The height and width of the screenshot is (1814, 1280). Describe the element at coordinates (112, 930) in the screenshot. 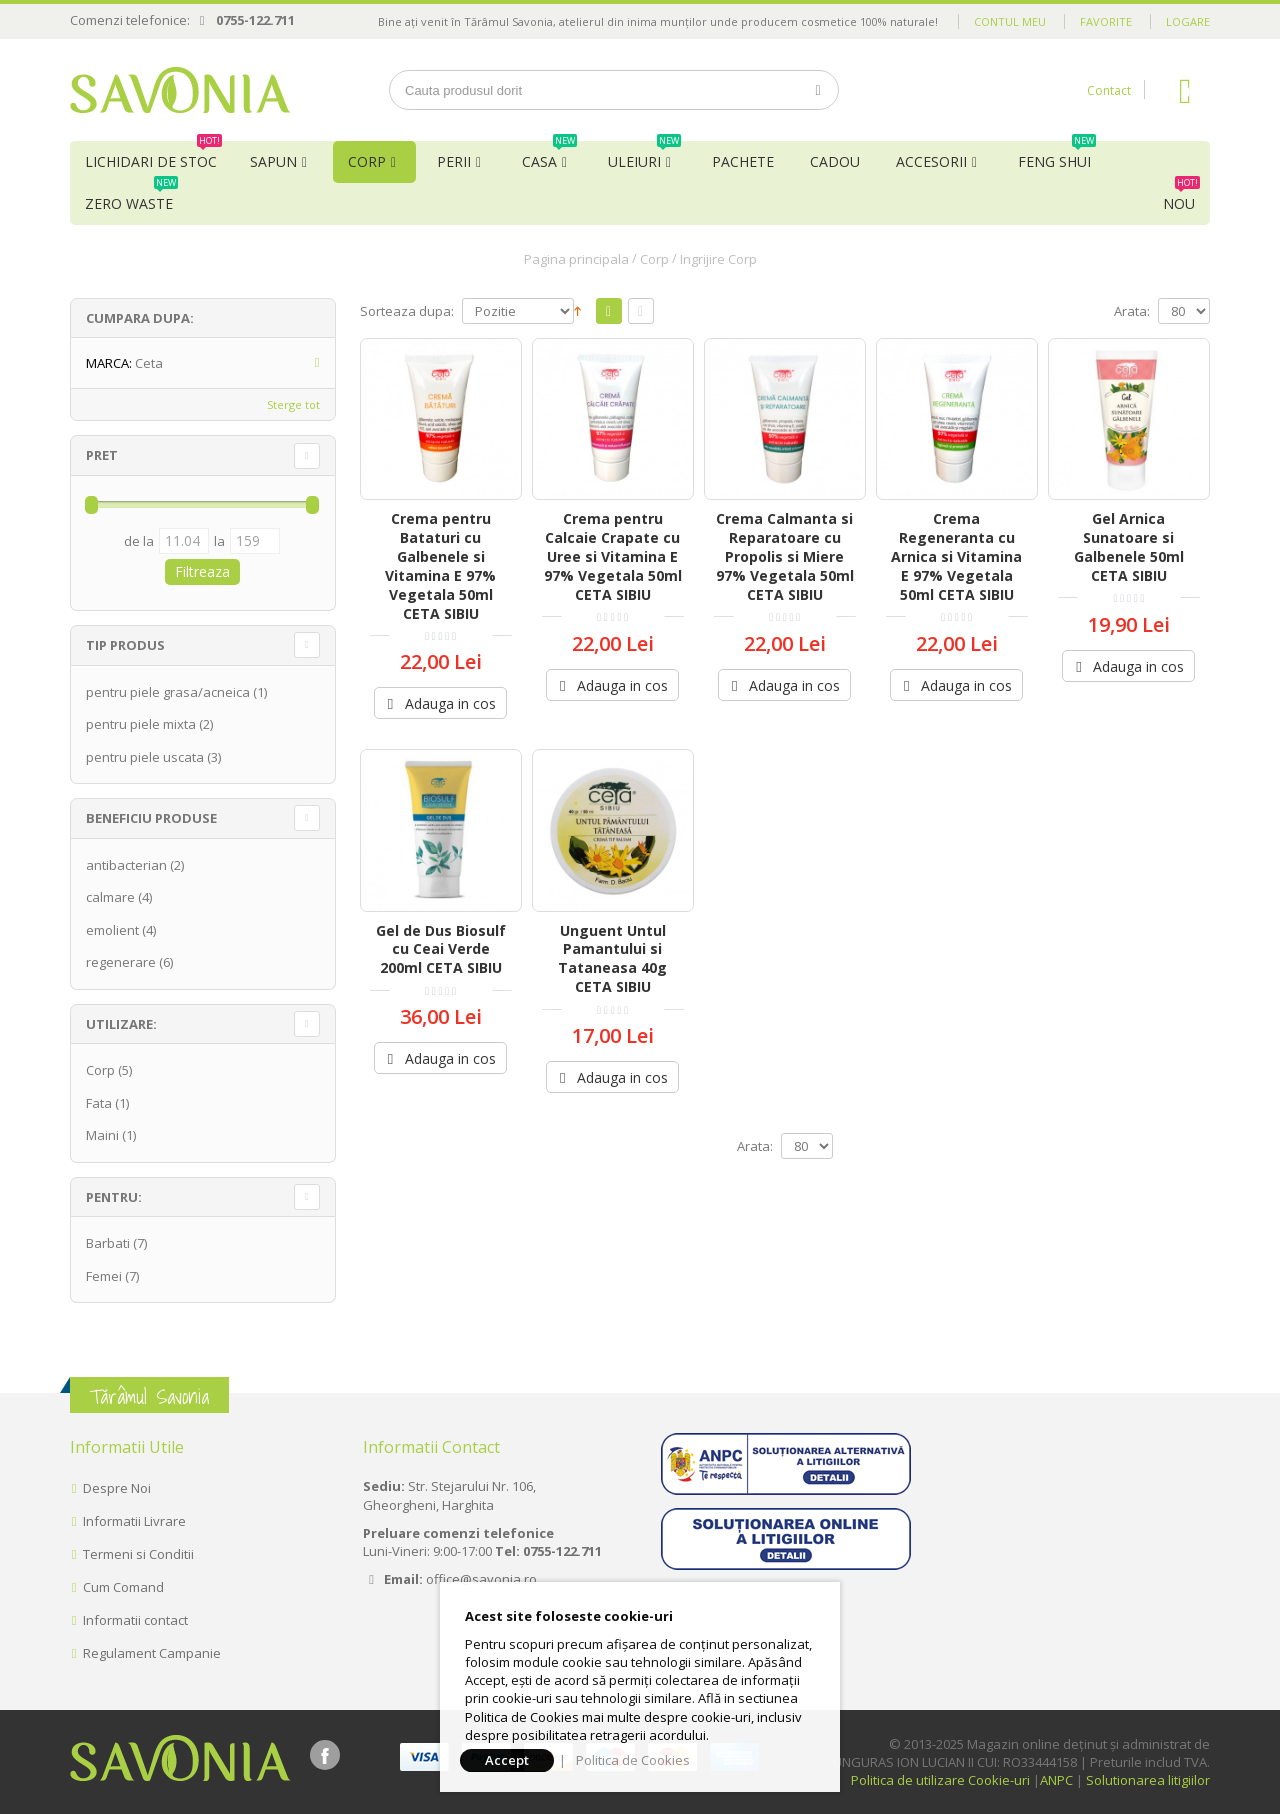

I see `emolient` at that location.